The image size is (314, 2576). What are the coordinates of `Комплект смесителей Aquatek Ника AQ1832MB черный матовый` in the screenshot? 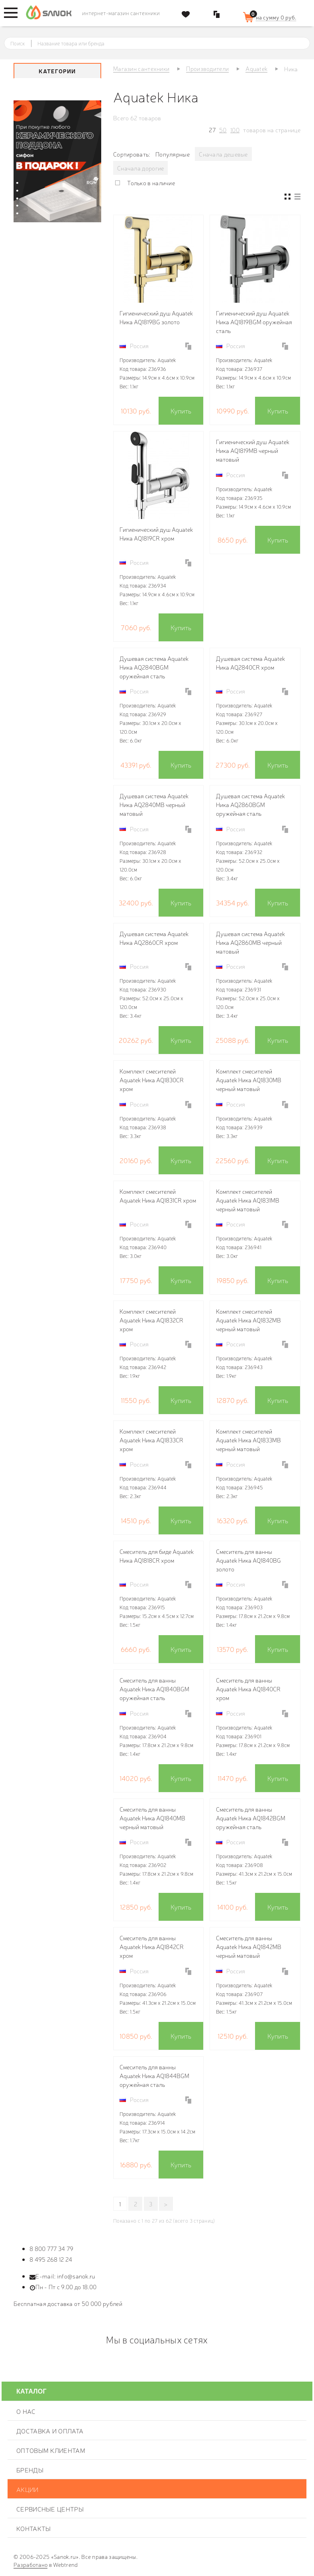 It's located at (248, 1320).